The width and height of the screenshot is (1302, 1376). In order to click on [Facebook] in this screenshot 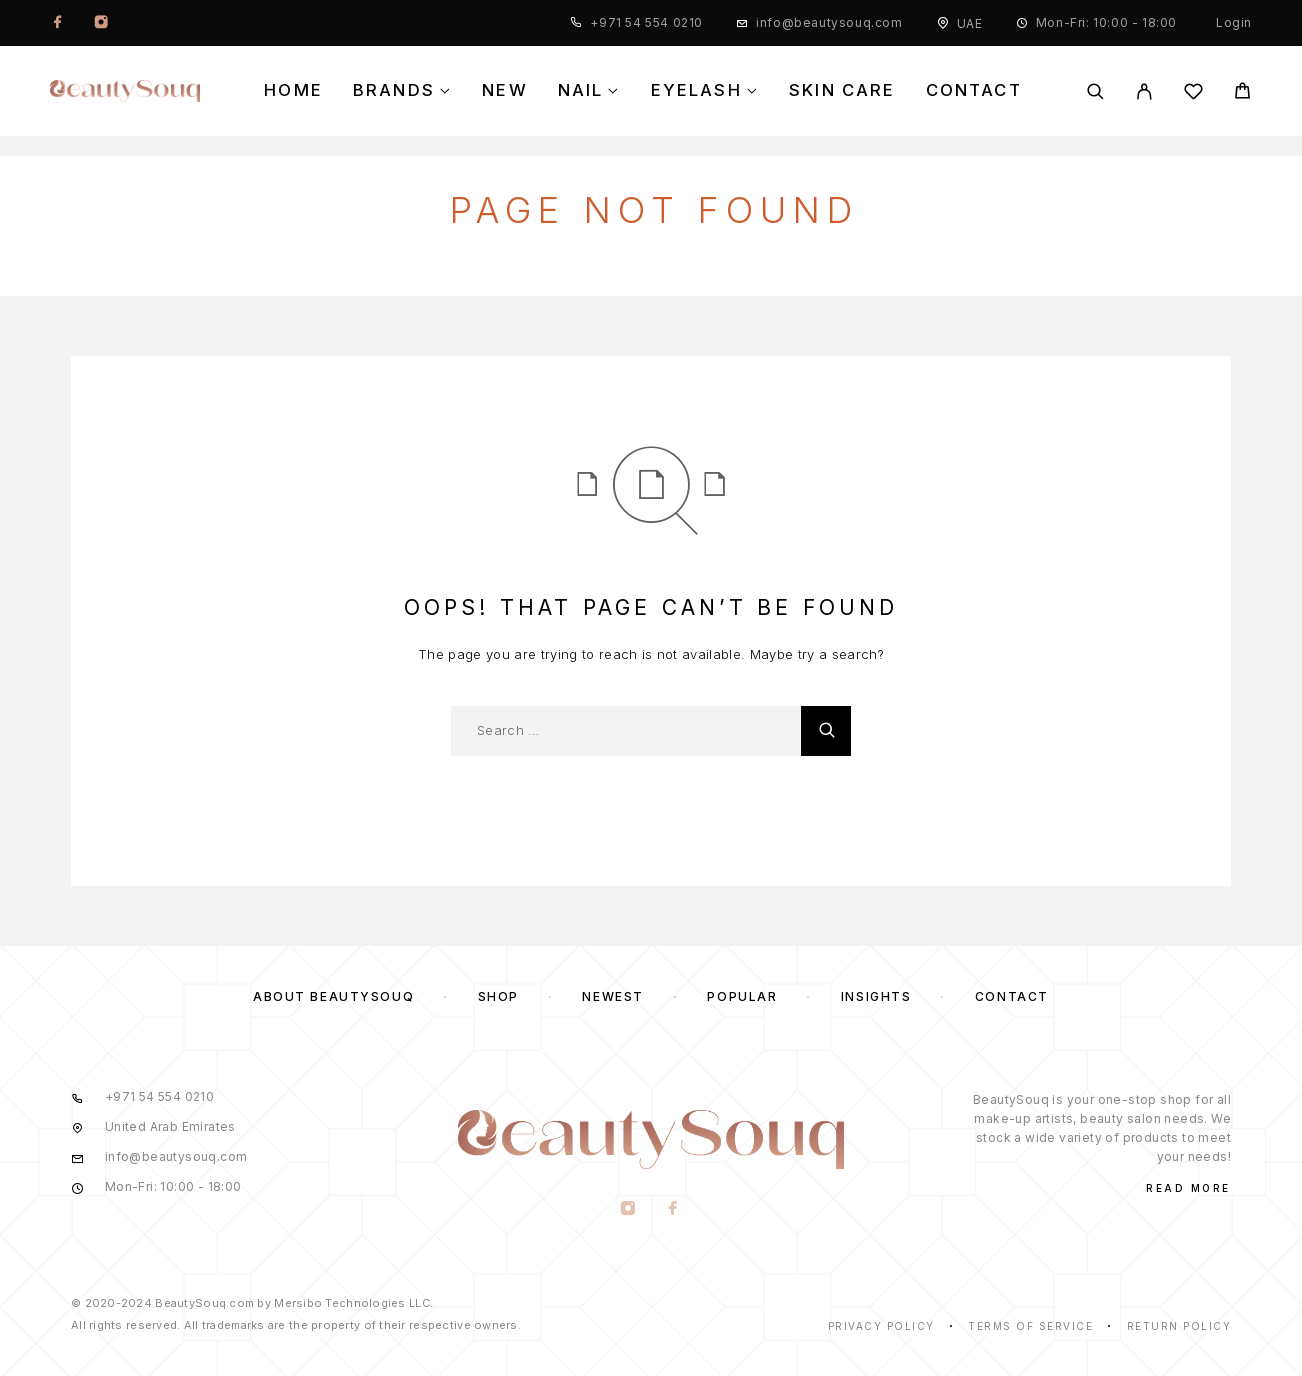, I will do `click(58, 23)`.